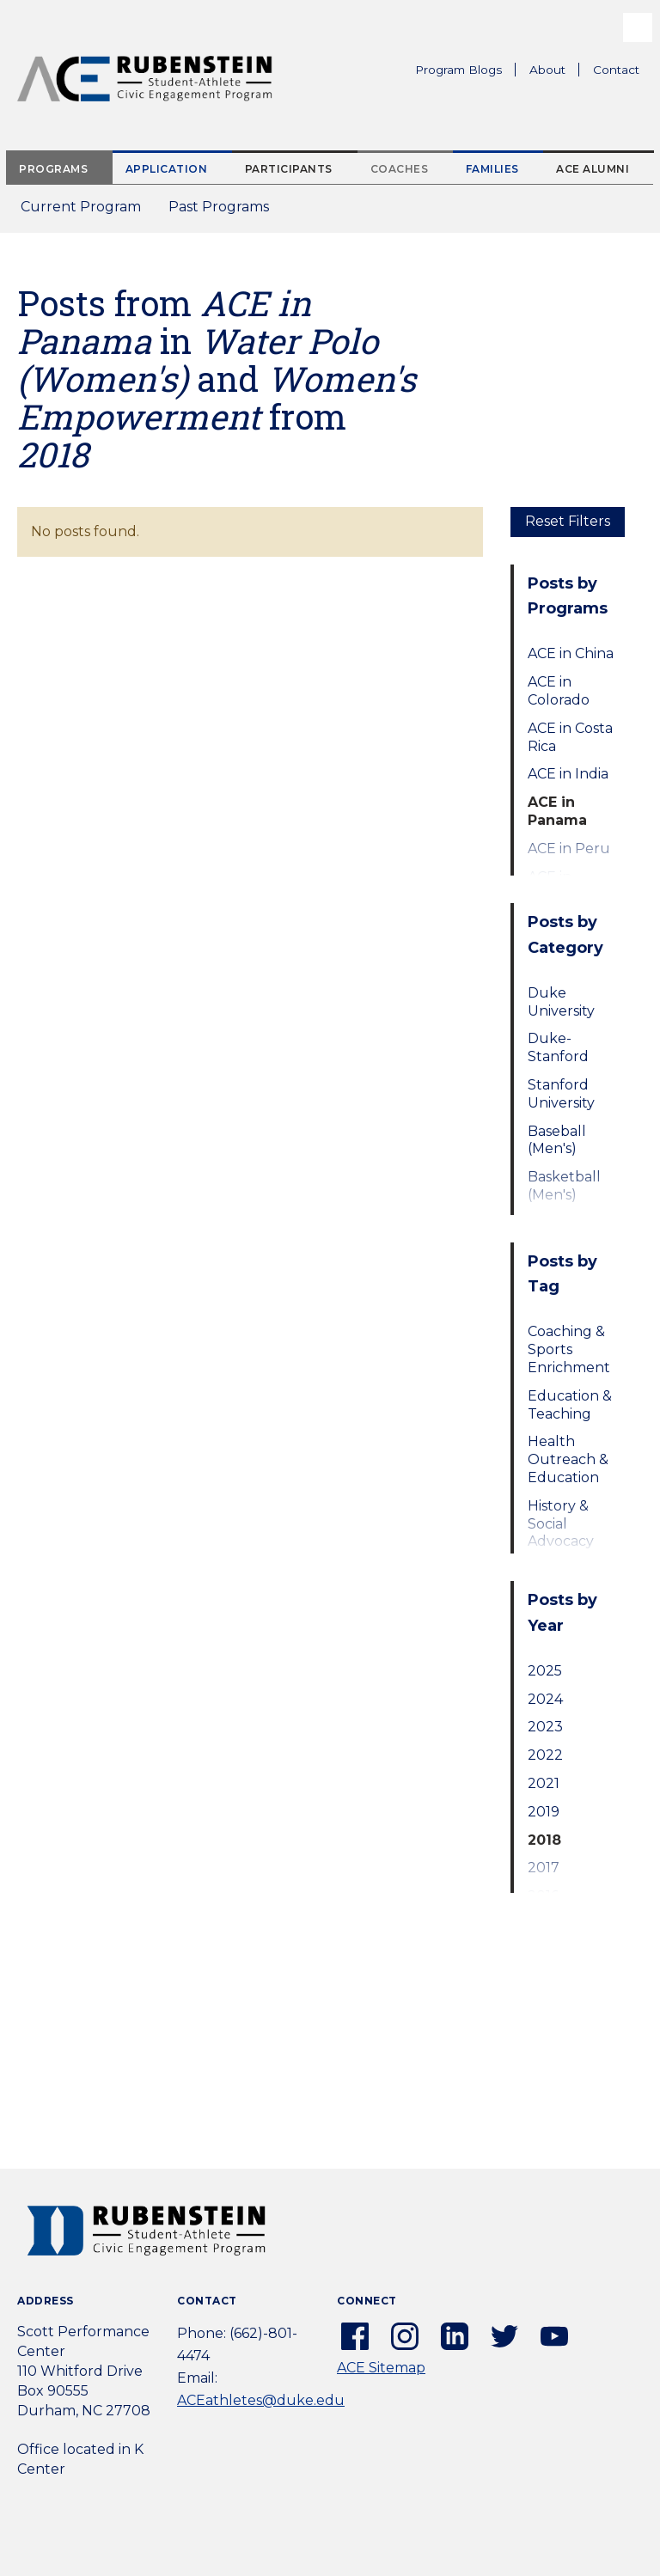  Describe the element at coordinates (225, 212) in the screenshot. I see `Past Programs` at that location.